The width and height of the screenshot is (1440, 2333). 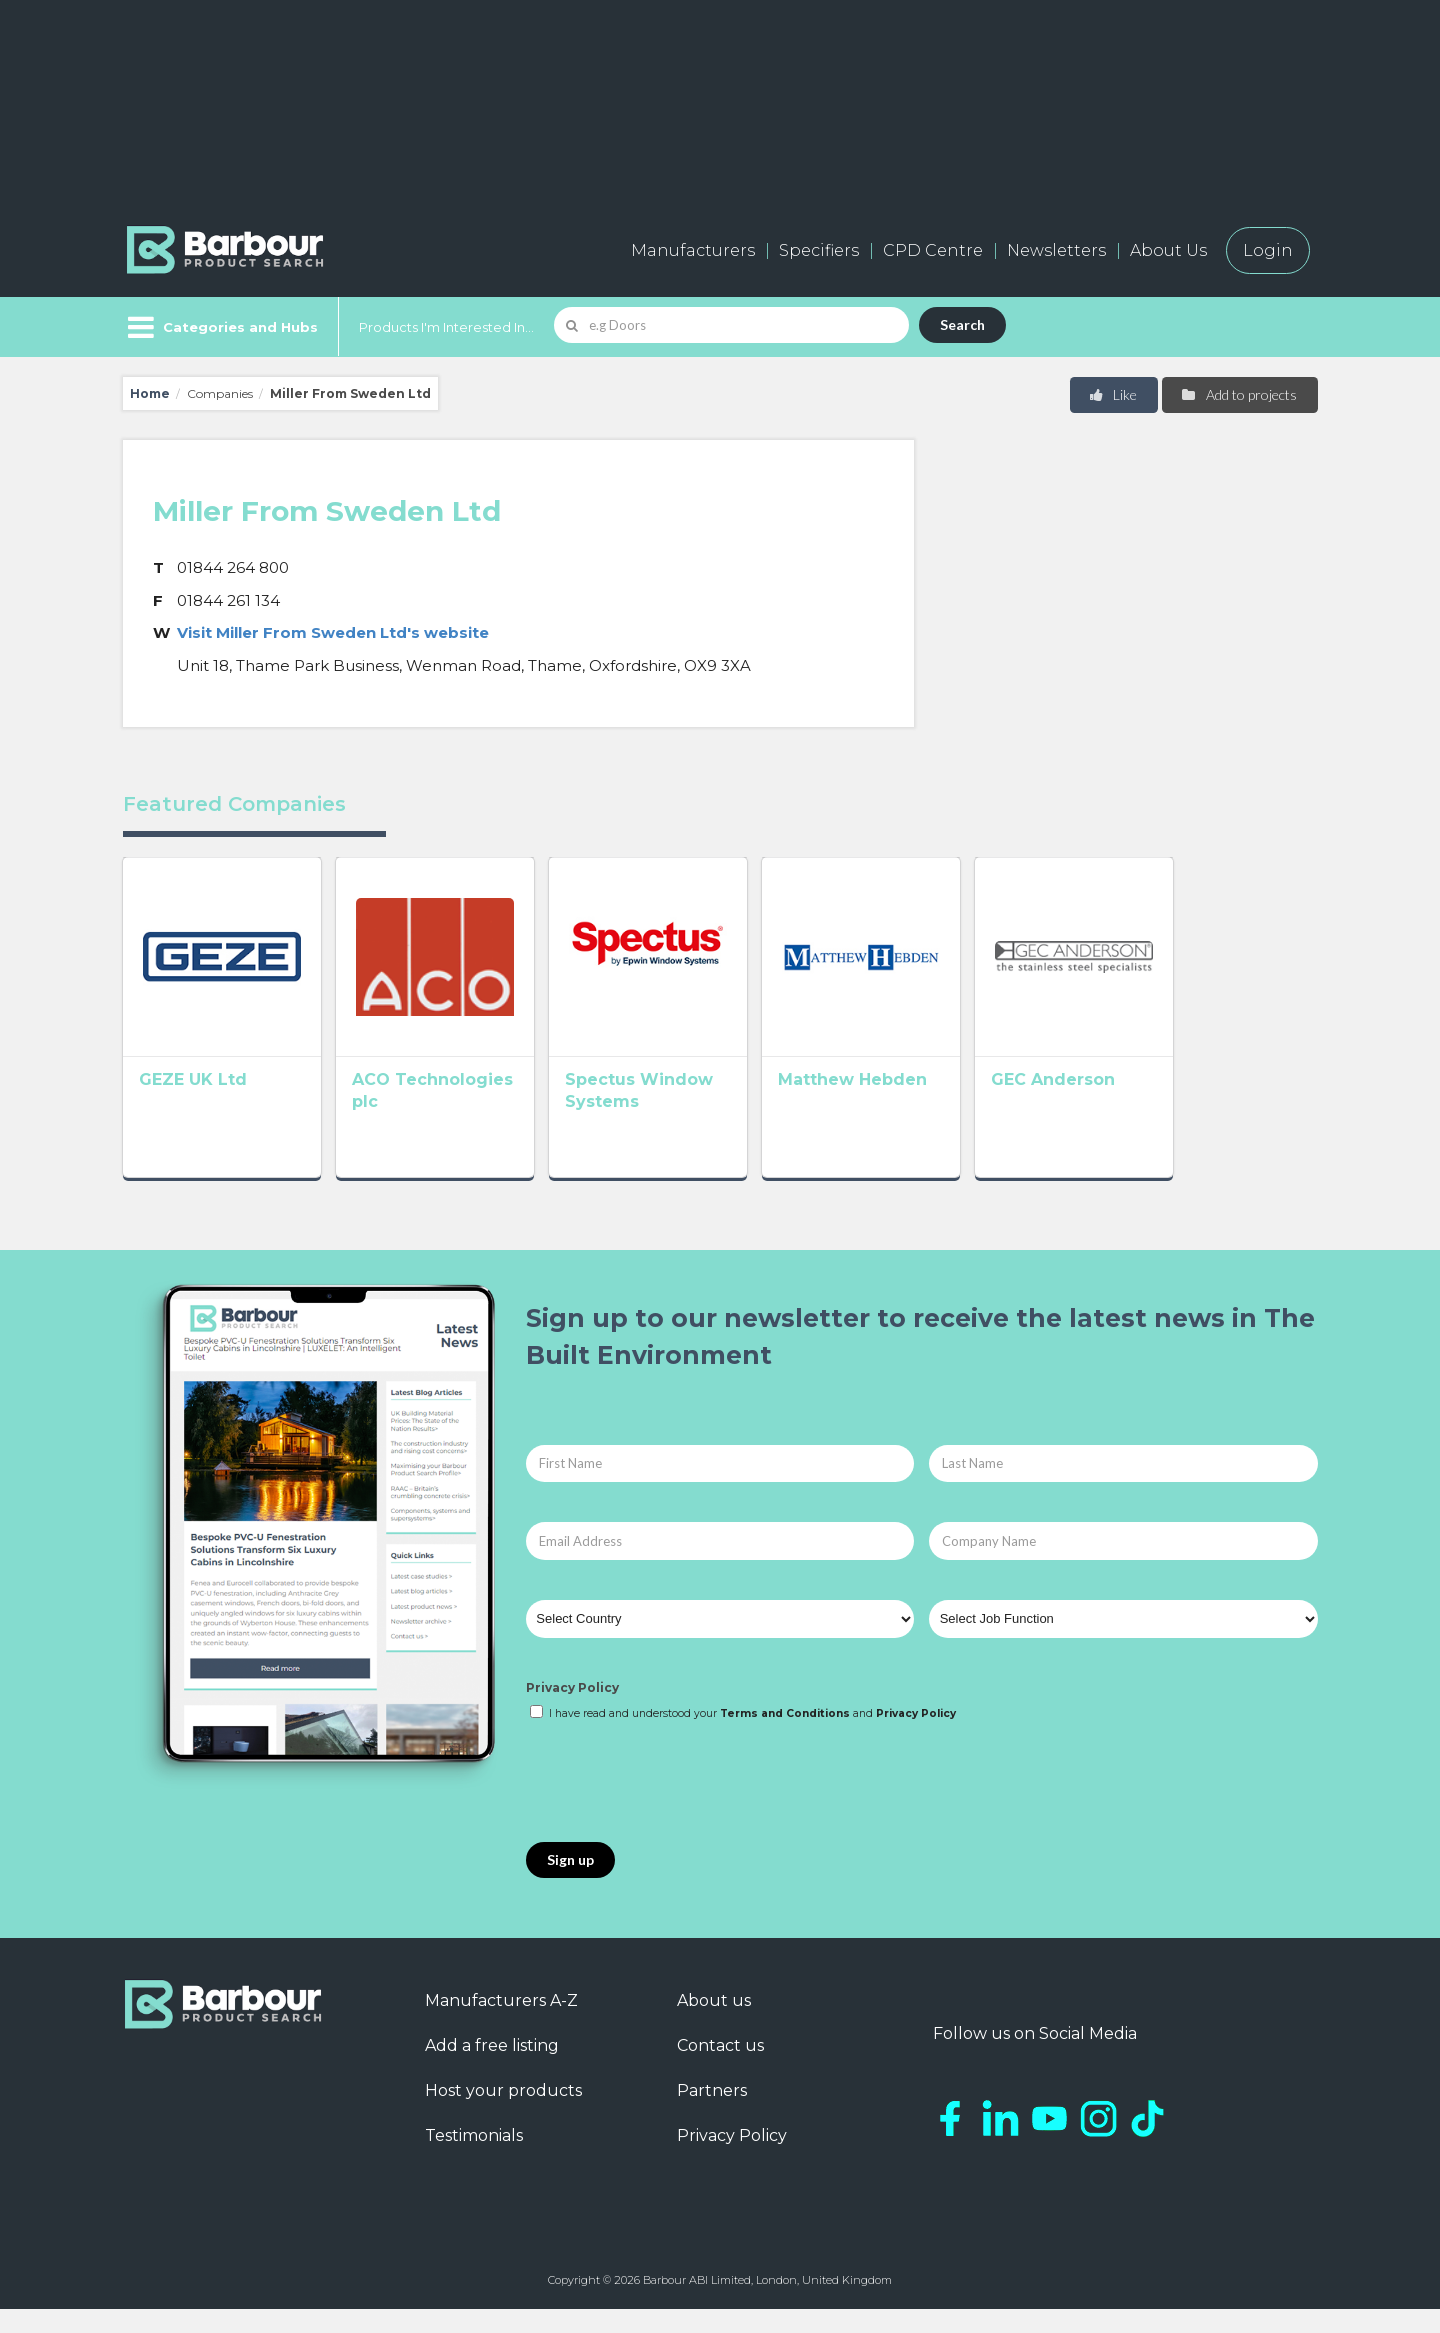 What do you see at coordinates (474, 2159) in the screenshot?
I see `Testimonials` at bounding box center [474, 2159].